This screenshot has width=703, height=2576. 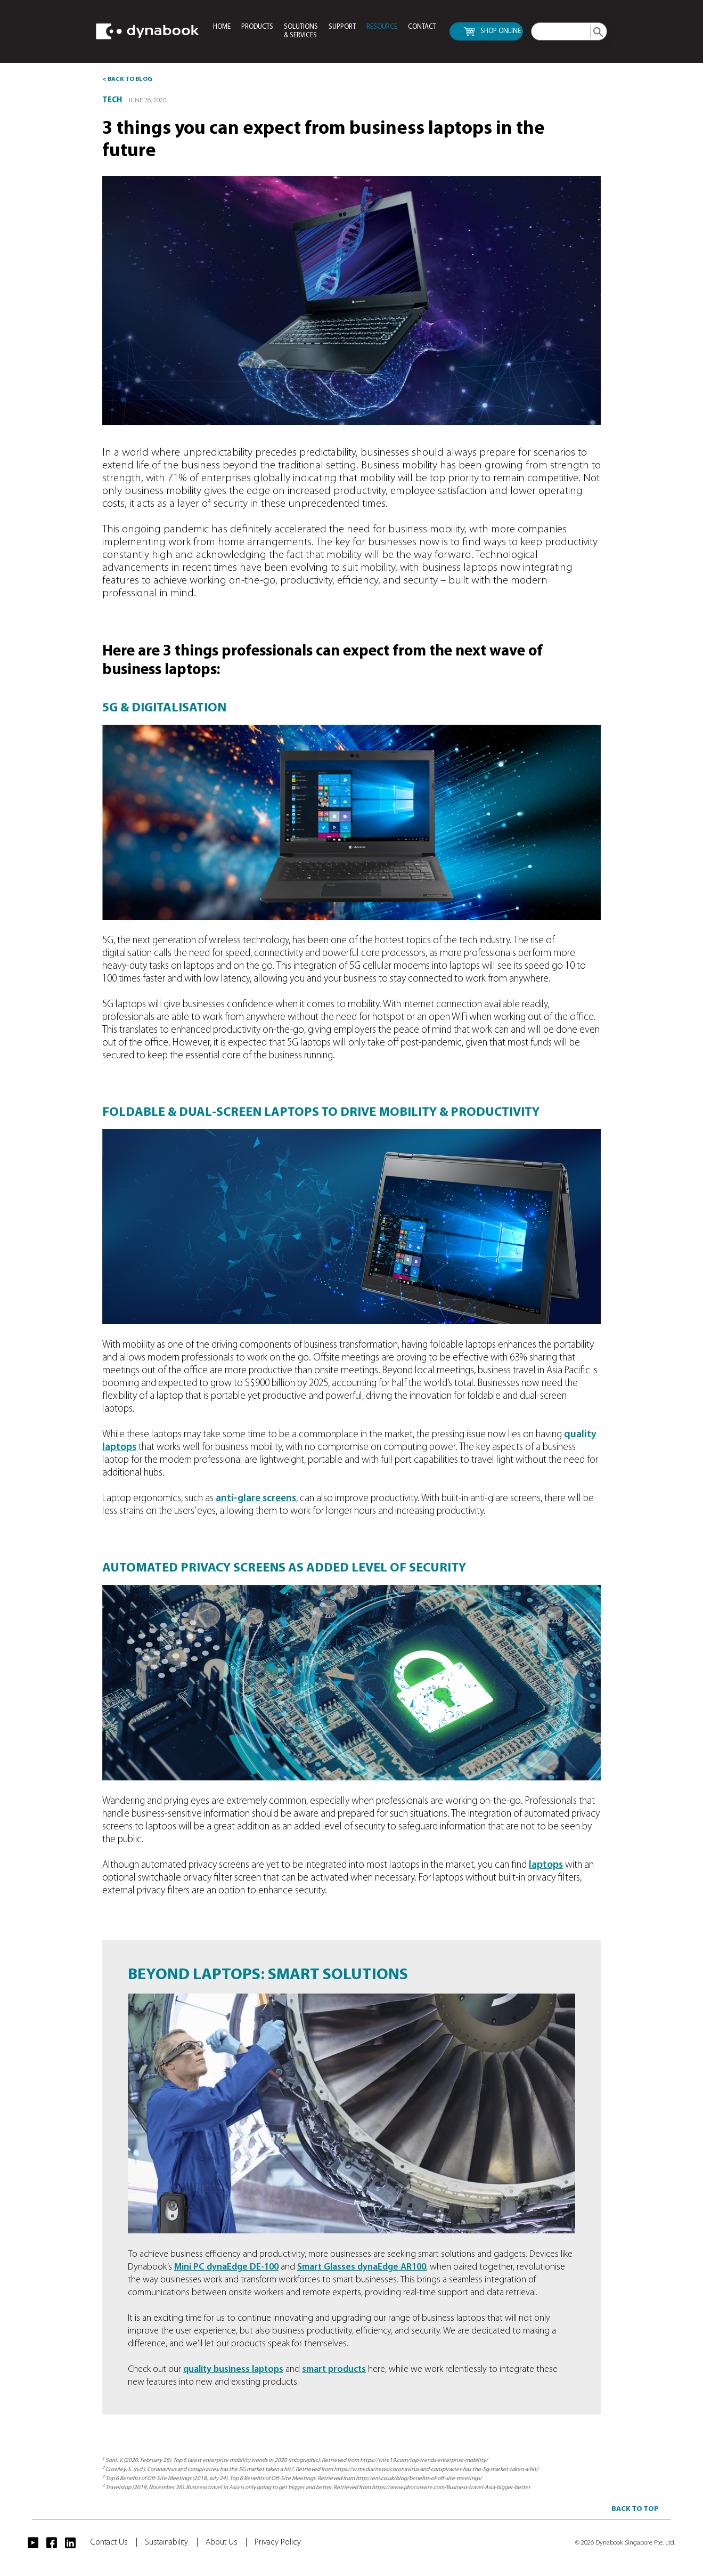 What do you see at coordinates (381, 26) in the screenshot?
I see `RESOURCE` at bounding box center [381, 26].